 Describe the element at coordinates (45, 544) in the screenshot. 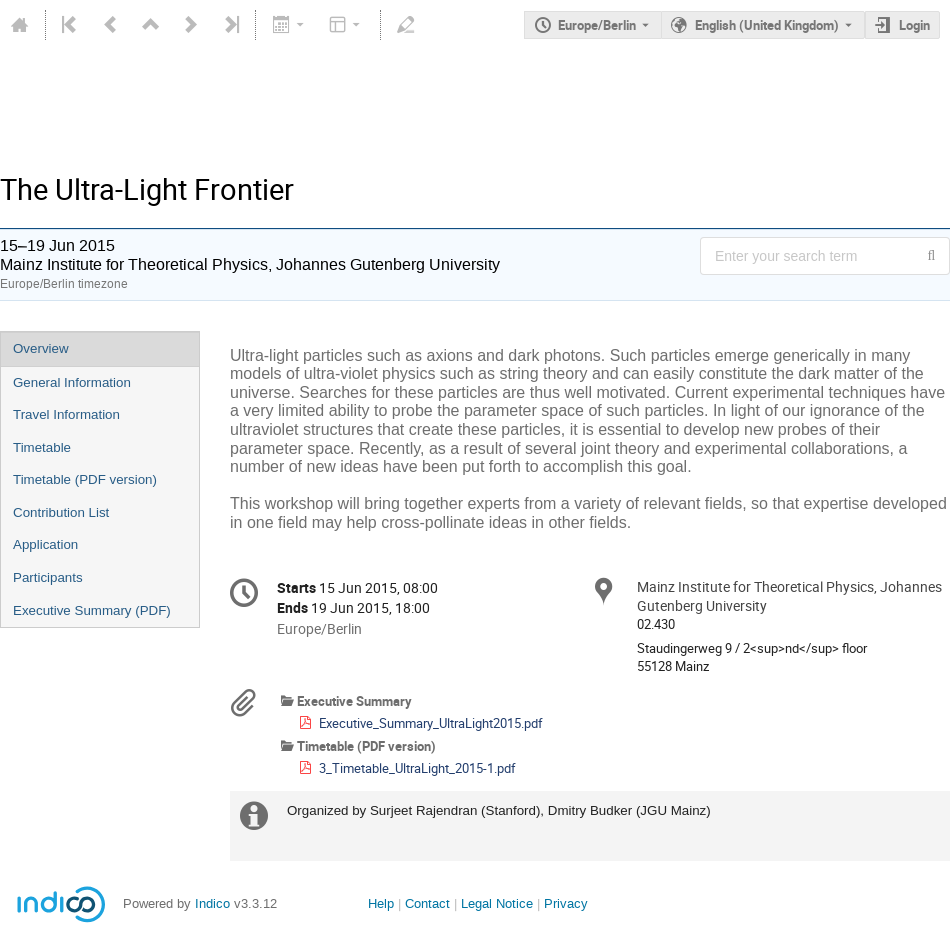

I see `Application` at that location.